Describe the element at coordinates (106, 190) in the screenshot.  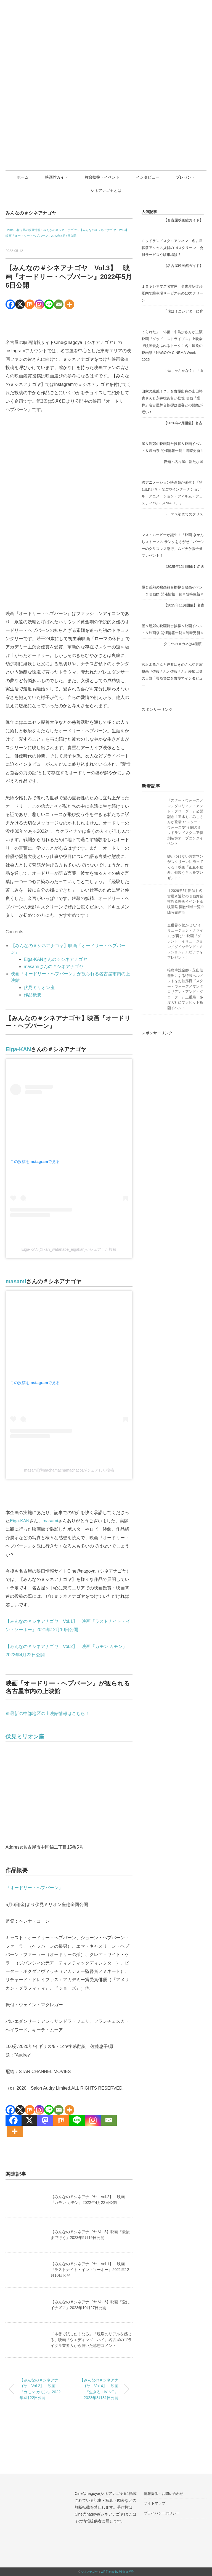
I see `シネアナゴヤとは` at that location.